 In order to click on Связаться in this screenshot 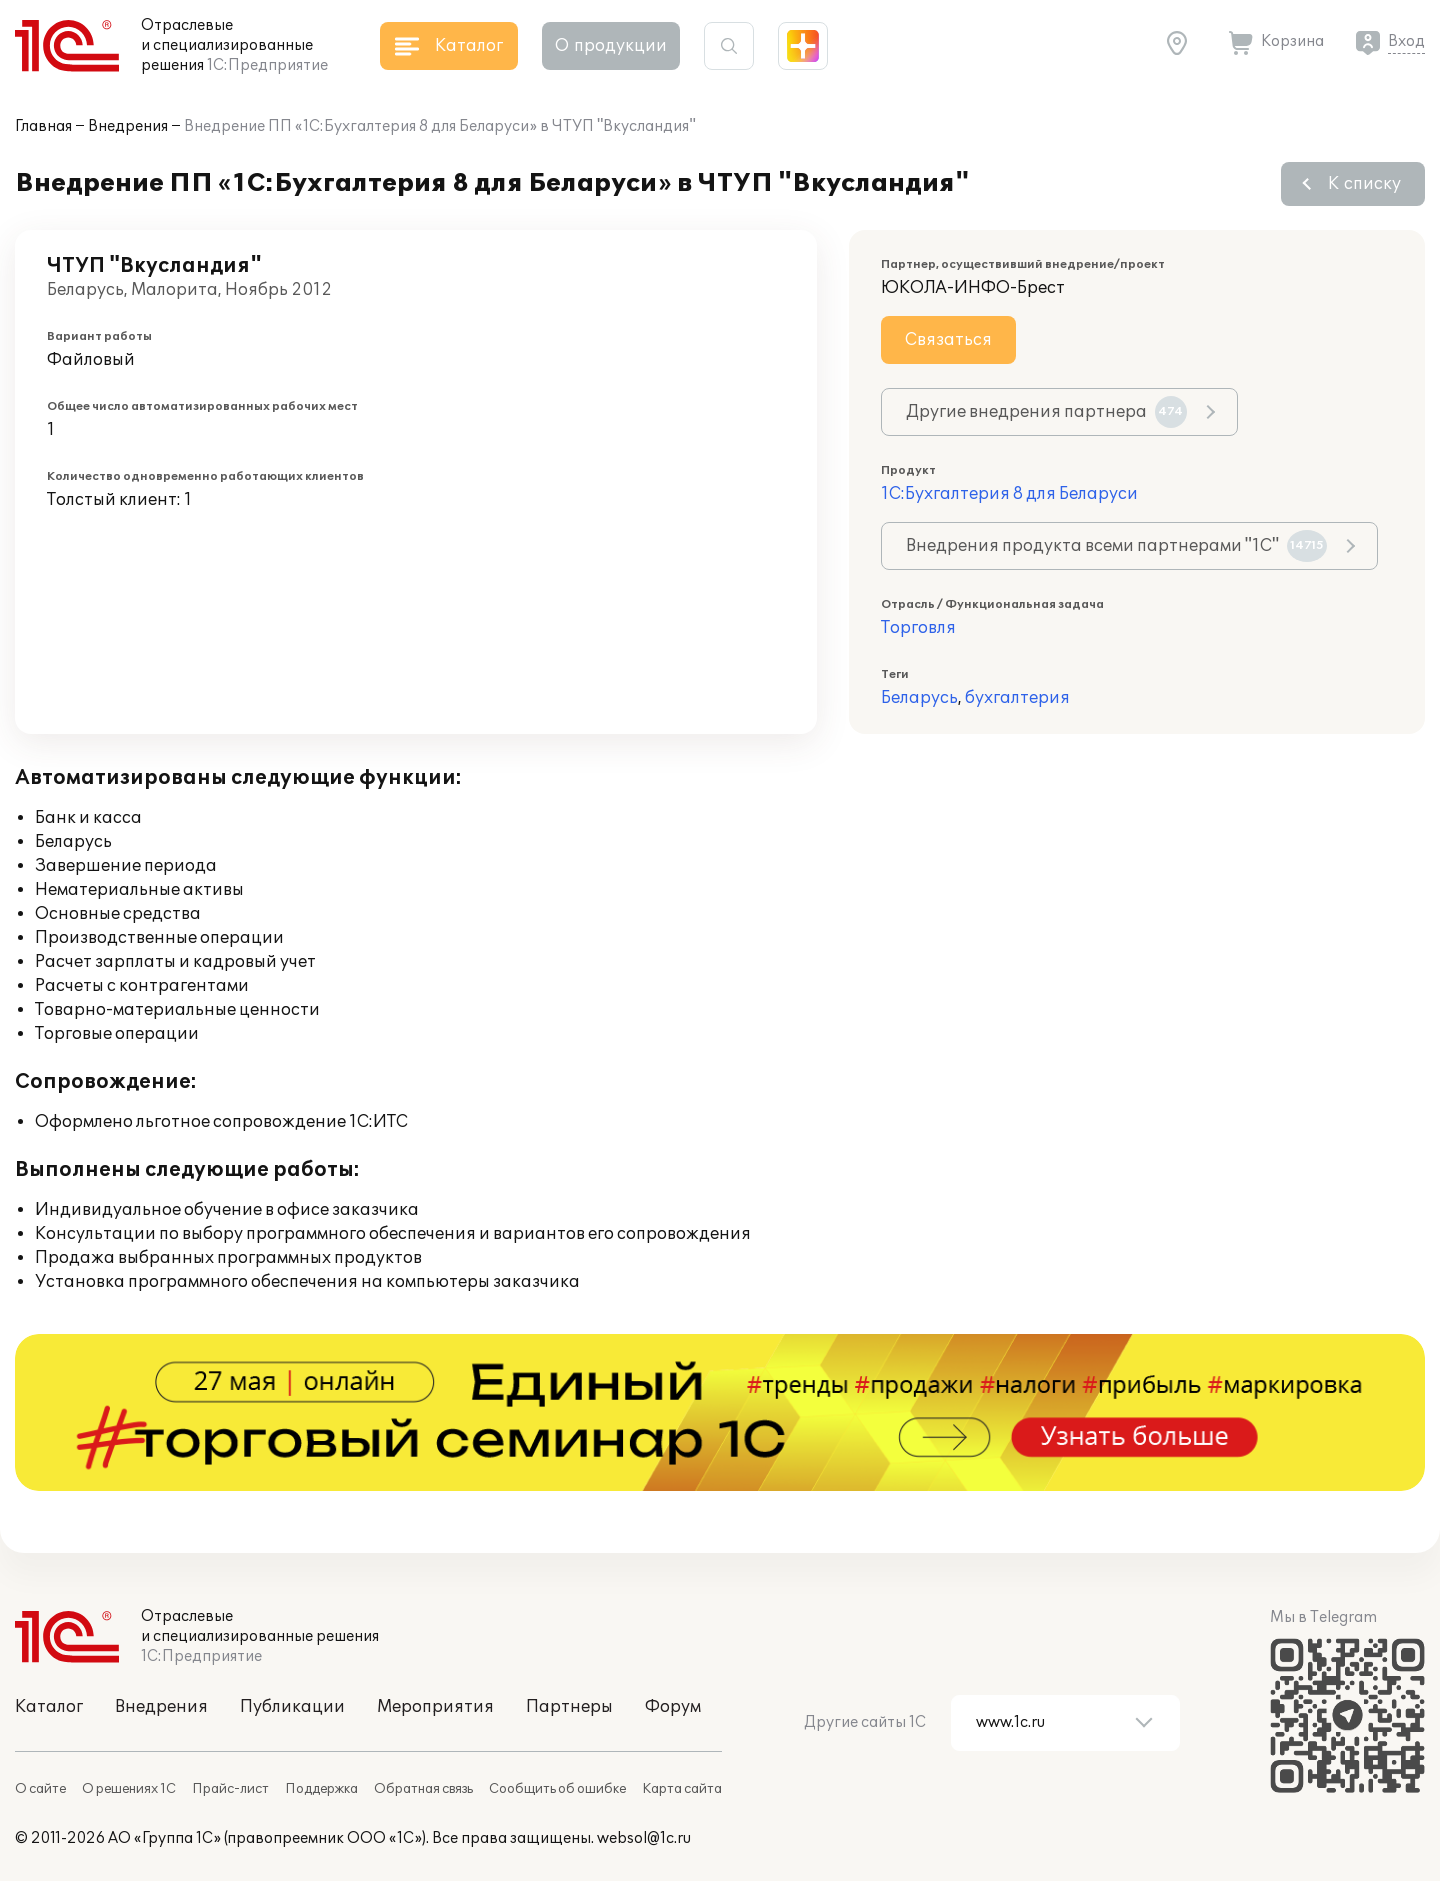, I will do `click(948, 340)`.